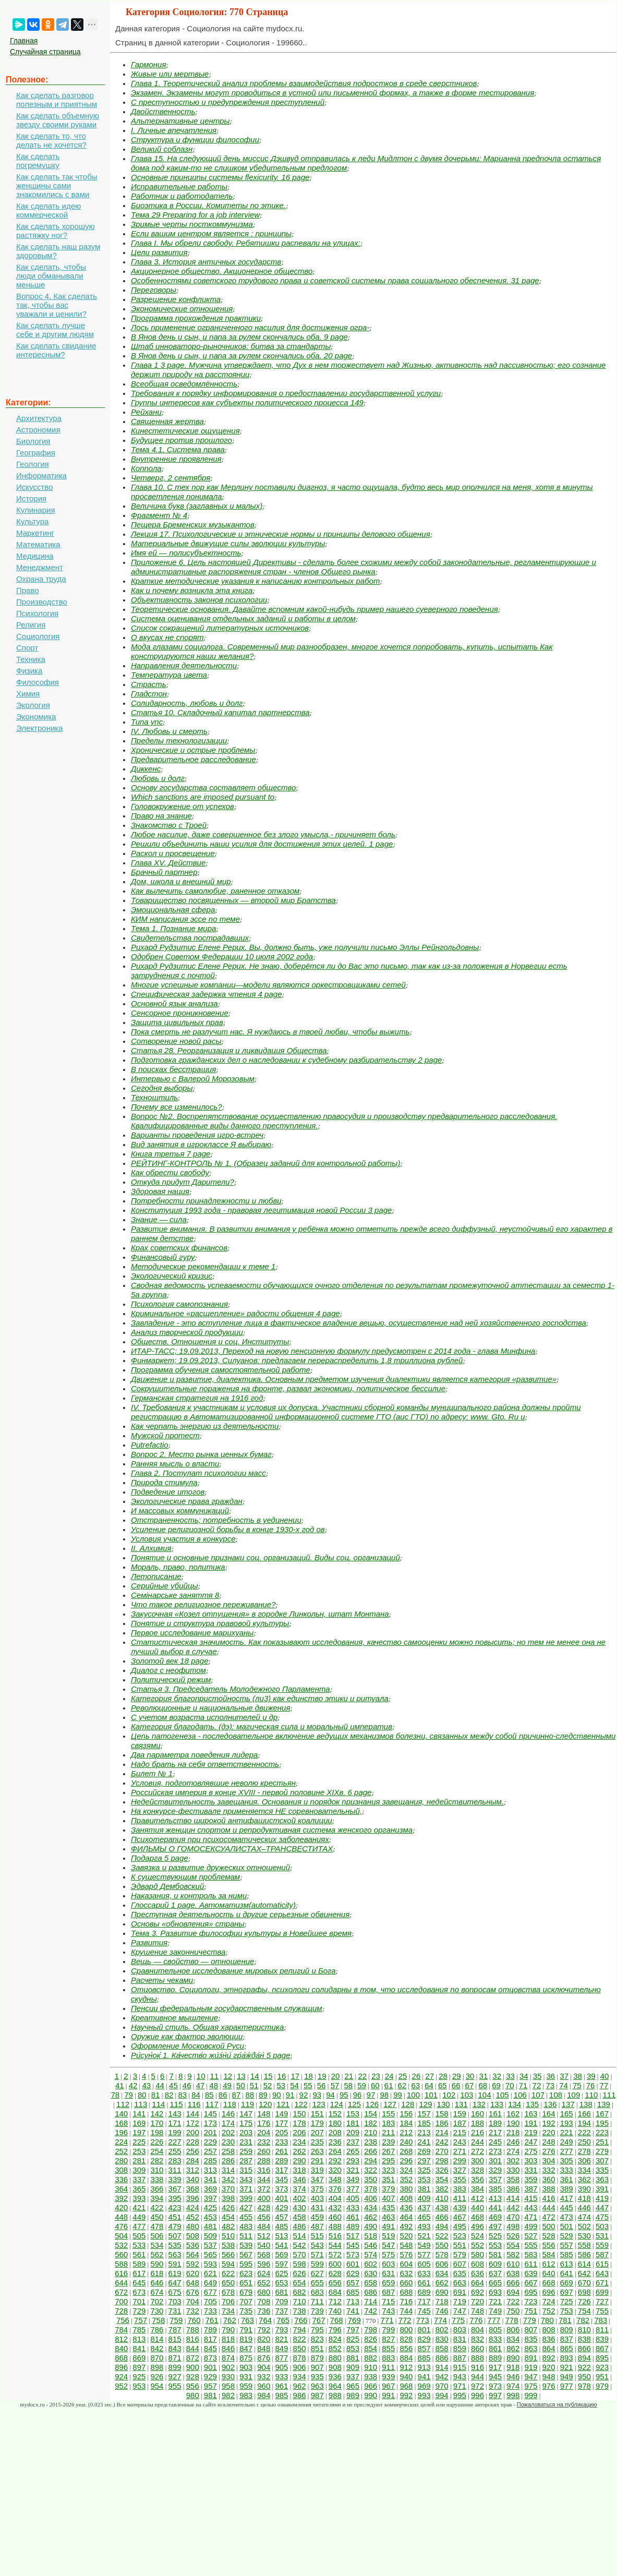 The height and width of the screenshot is (2576, 617). Describe the element at coordinates (530, 2122) in the screenshot. I see `191` at that location.